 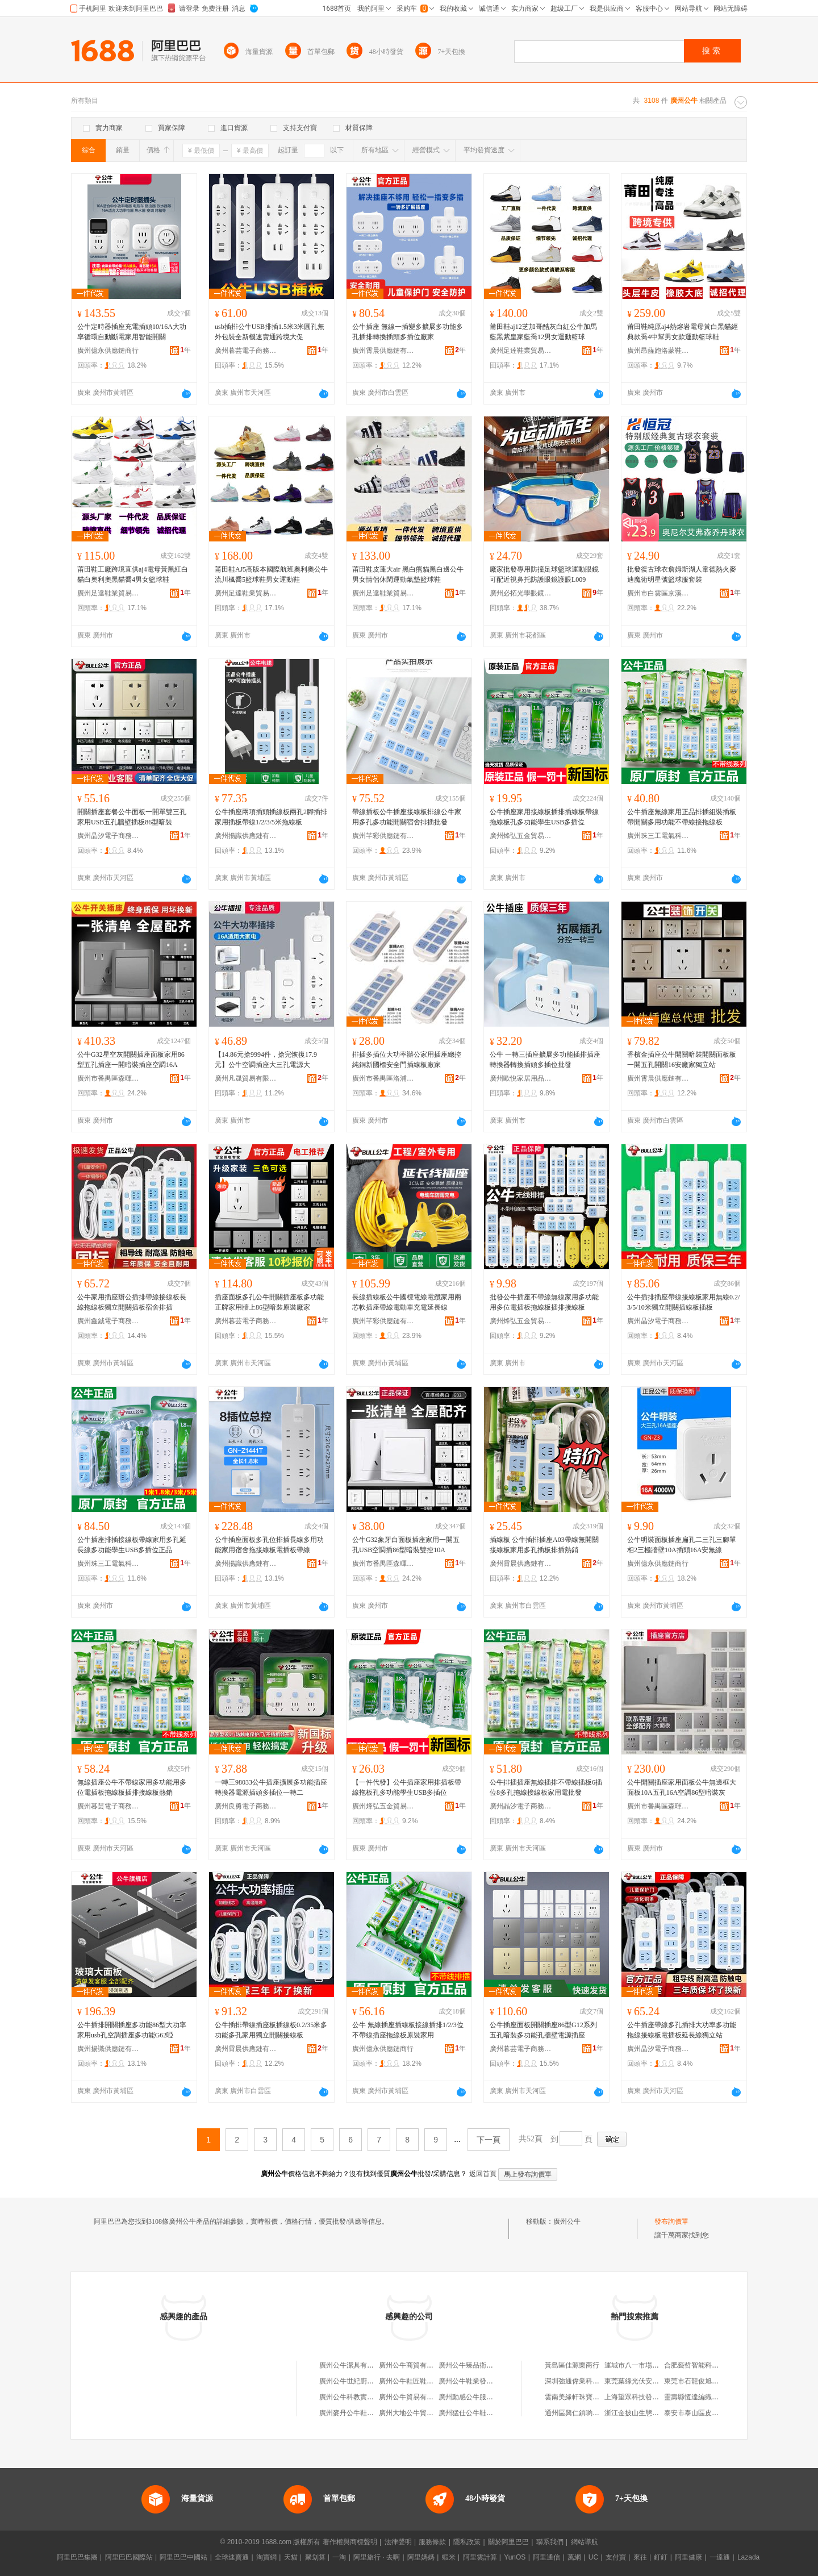 I want to click on 阿里媽媽, so click(x=421, y=2557).